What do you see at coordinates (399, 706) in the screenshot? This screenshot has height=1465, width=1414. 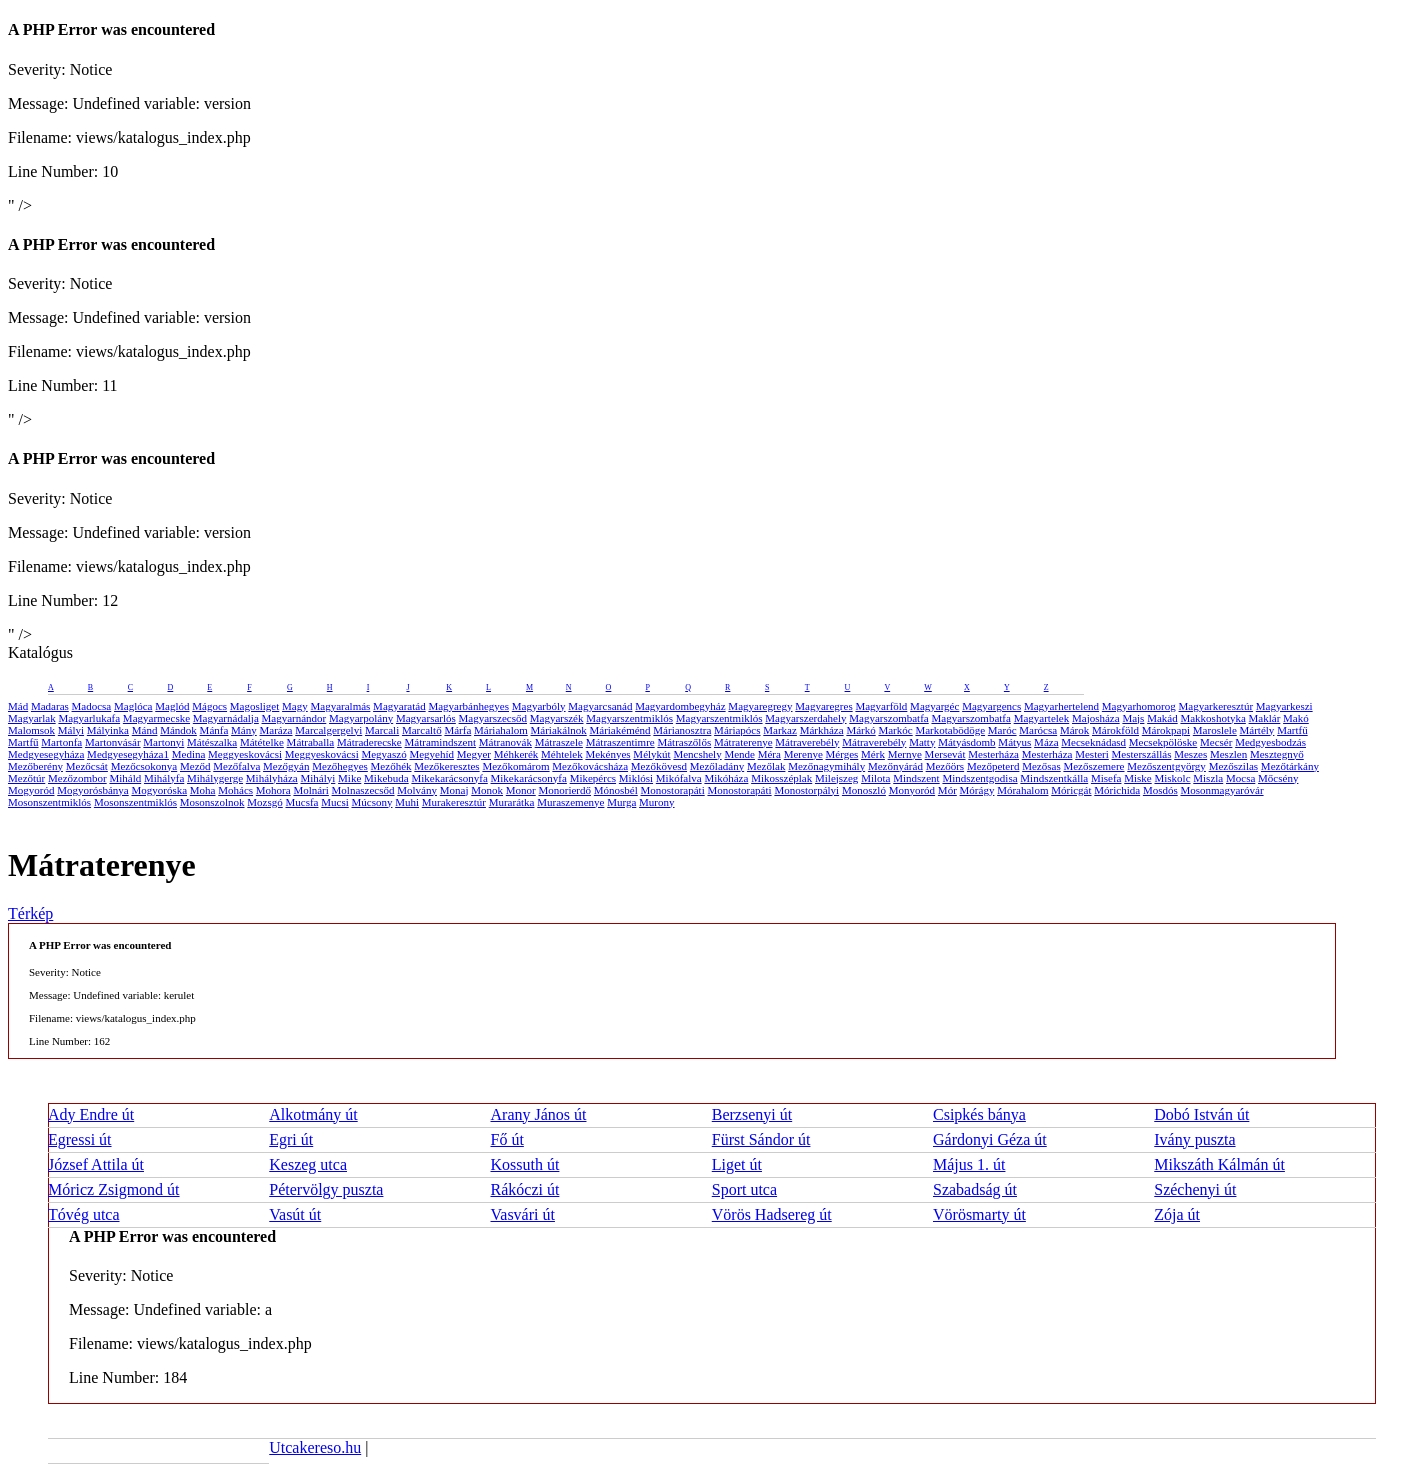 I see `Magyaratád` at bounding box center [399, 706].